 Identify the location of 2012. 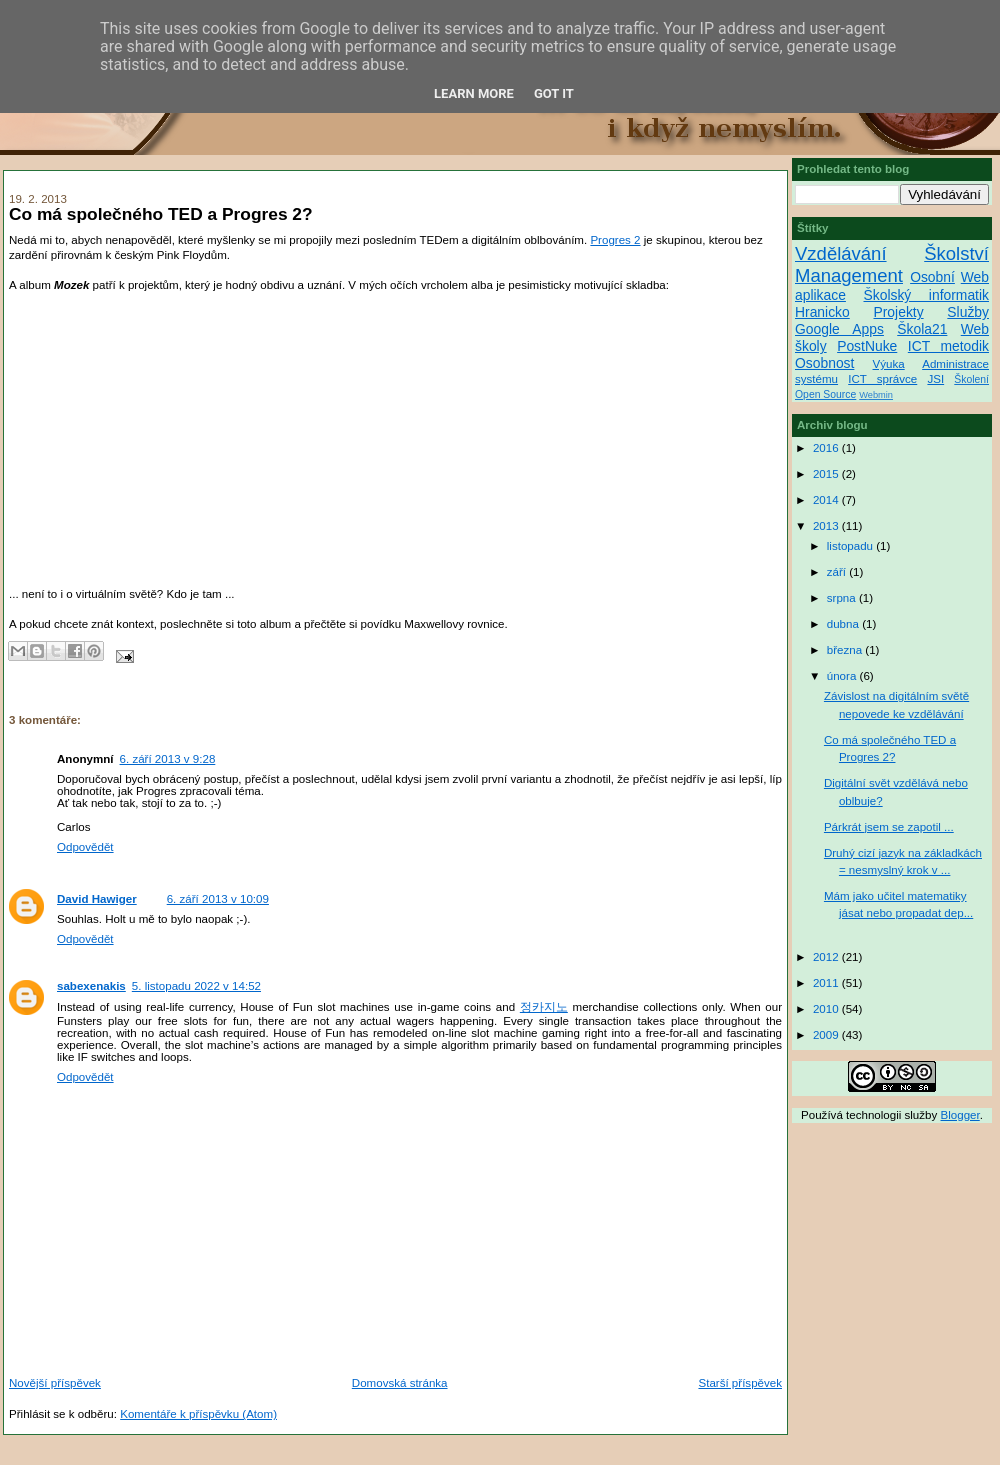
(827, 957).